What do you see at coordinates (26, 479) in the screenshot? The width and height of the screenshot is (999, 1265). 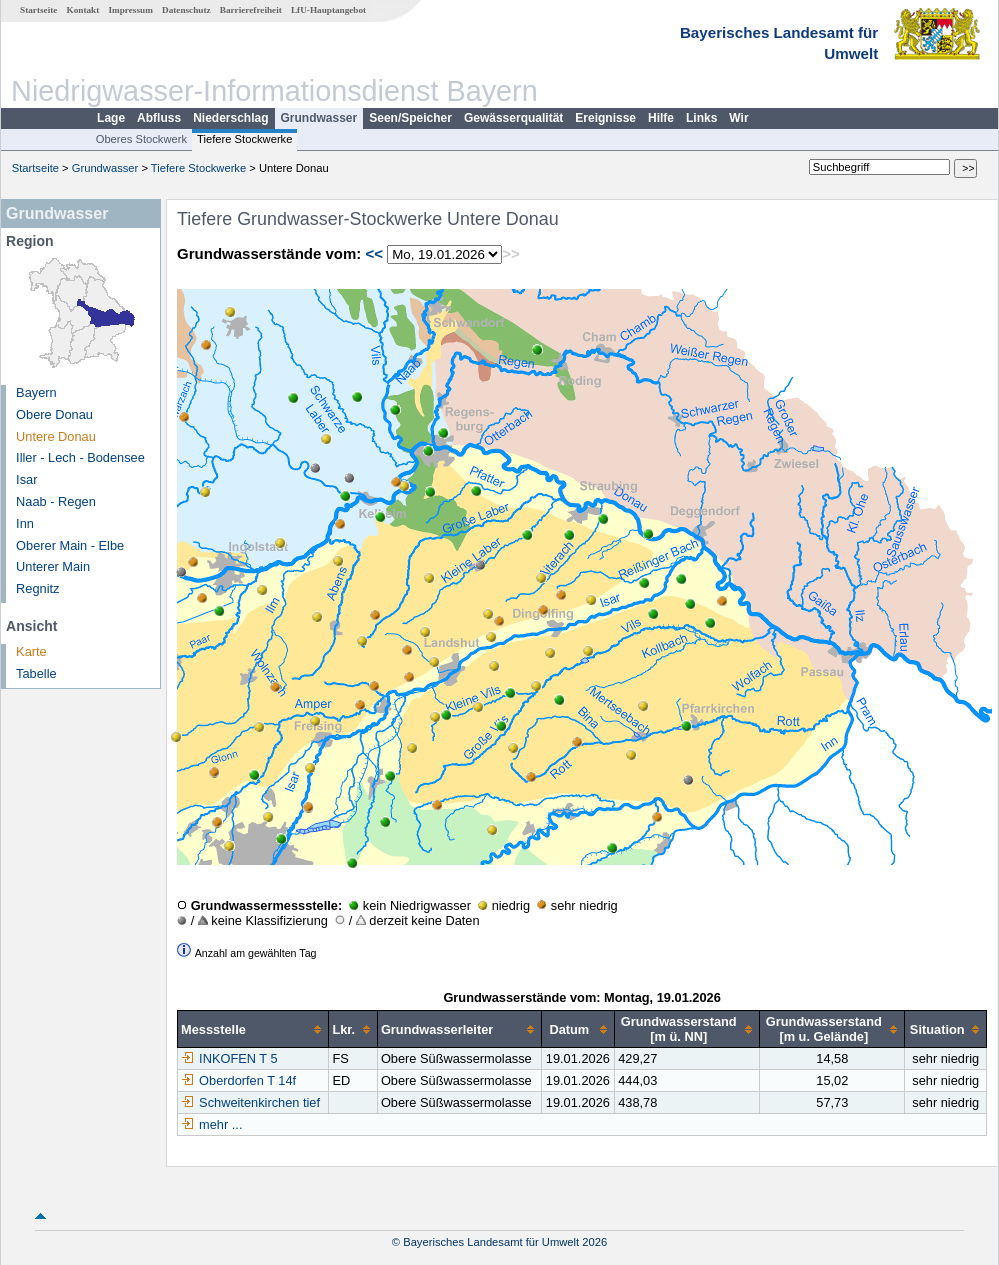 I see `Isar` at bounding box center [26, 479].